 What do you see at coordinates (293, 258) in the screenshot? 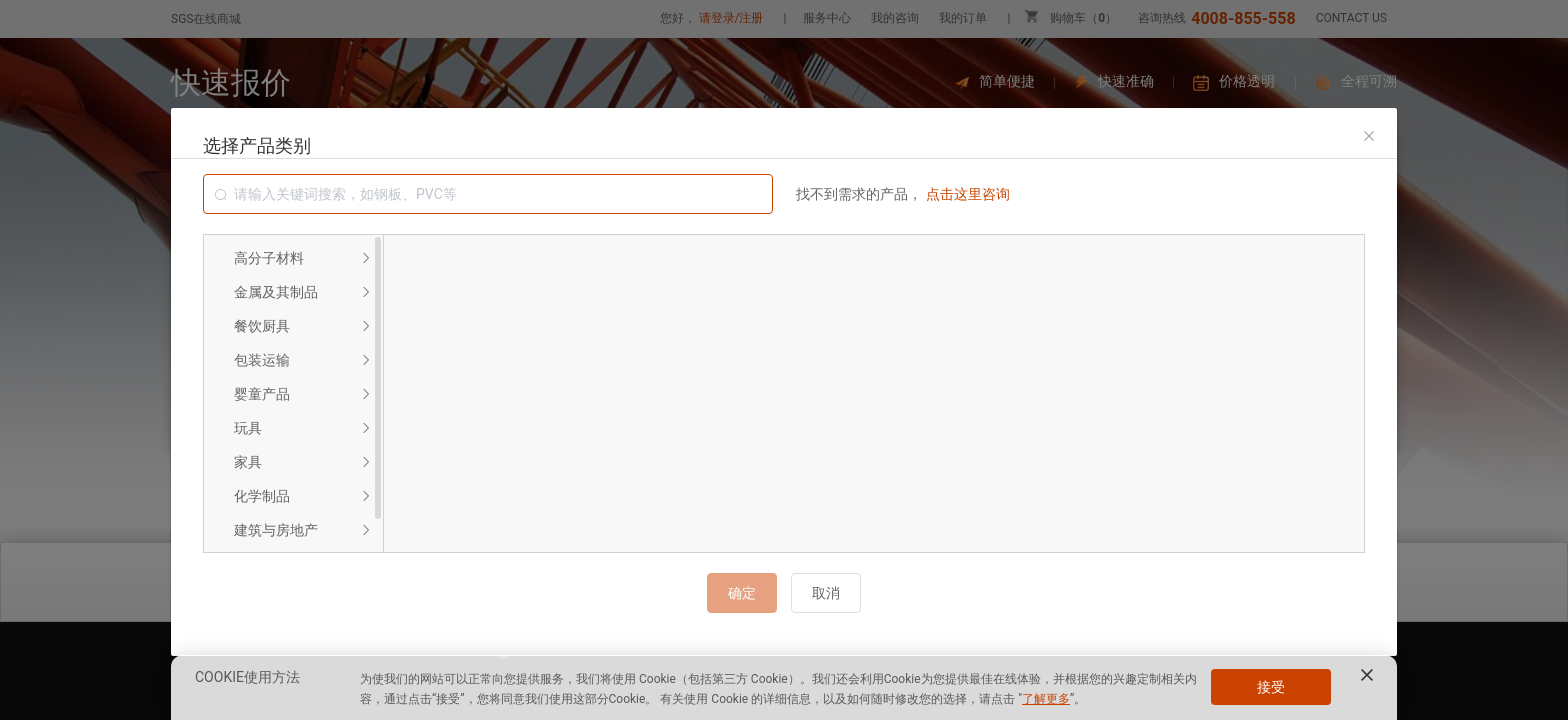
I see `[menuitem]` at bounding box center [293, 258].